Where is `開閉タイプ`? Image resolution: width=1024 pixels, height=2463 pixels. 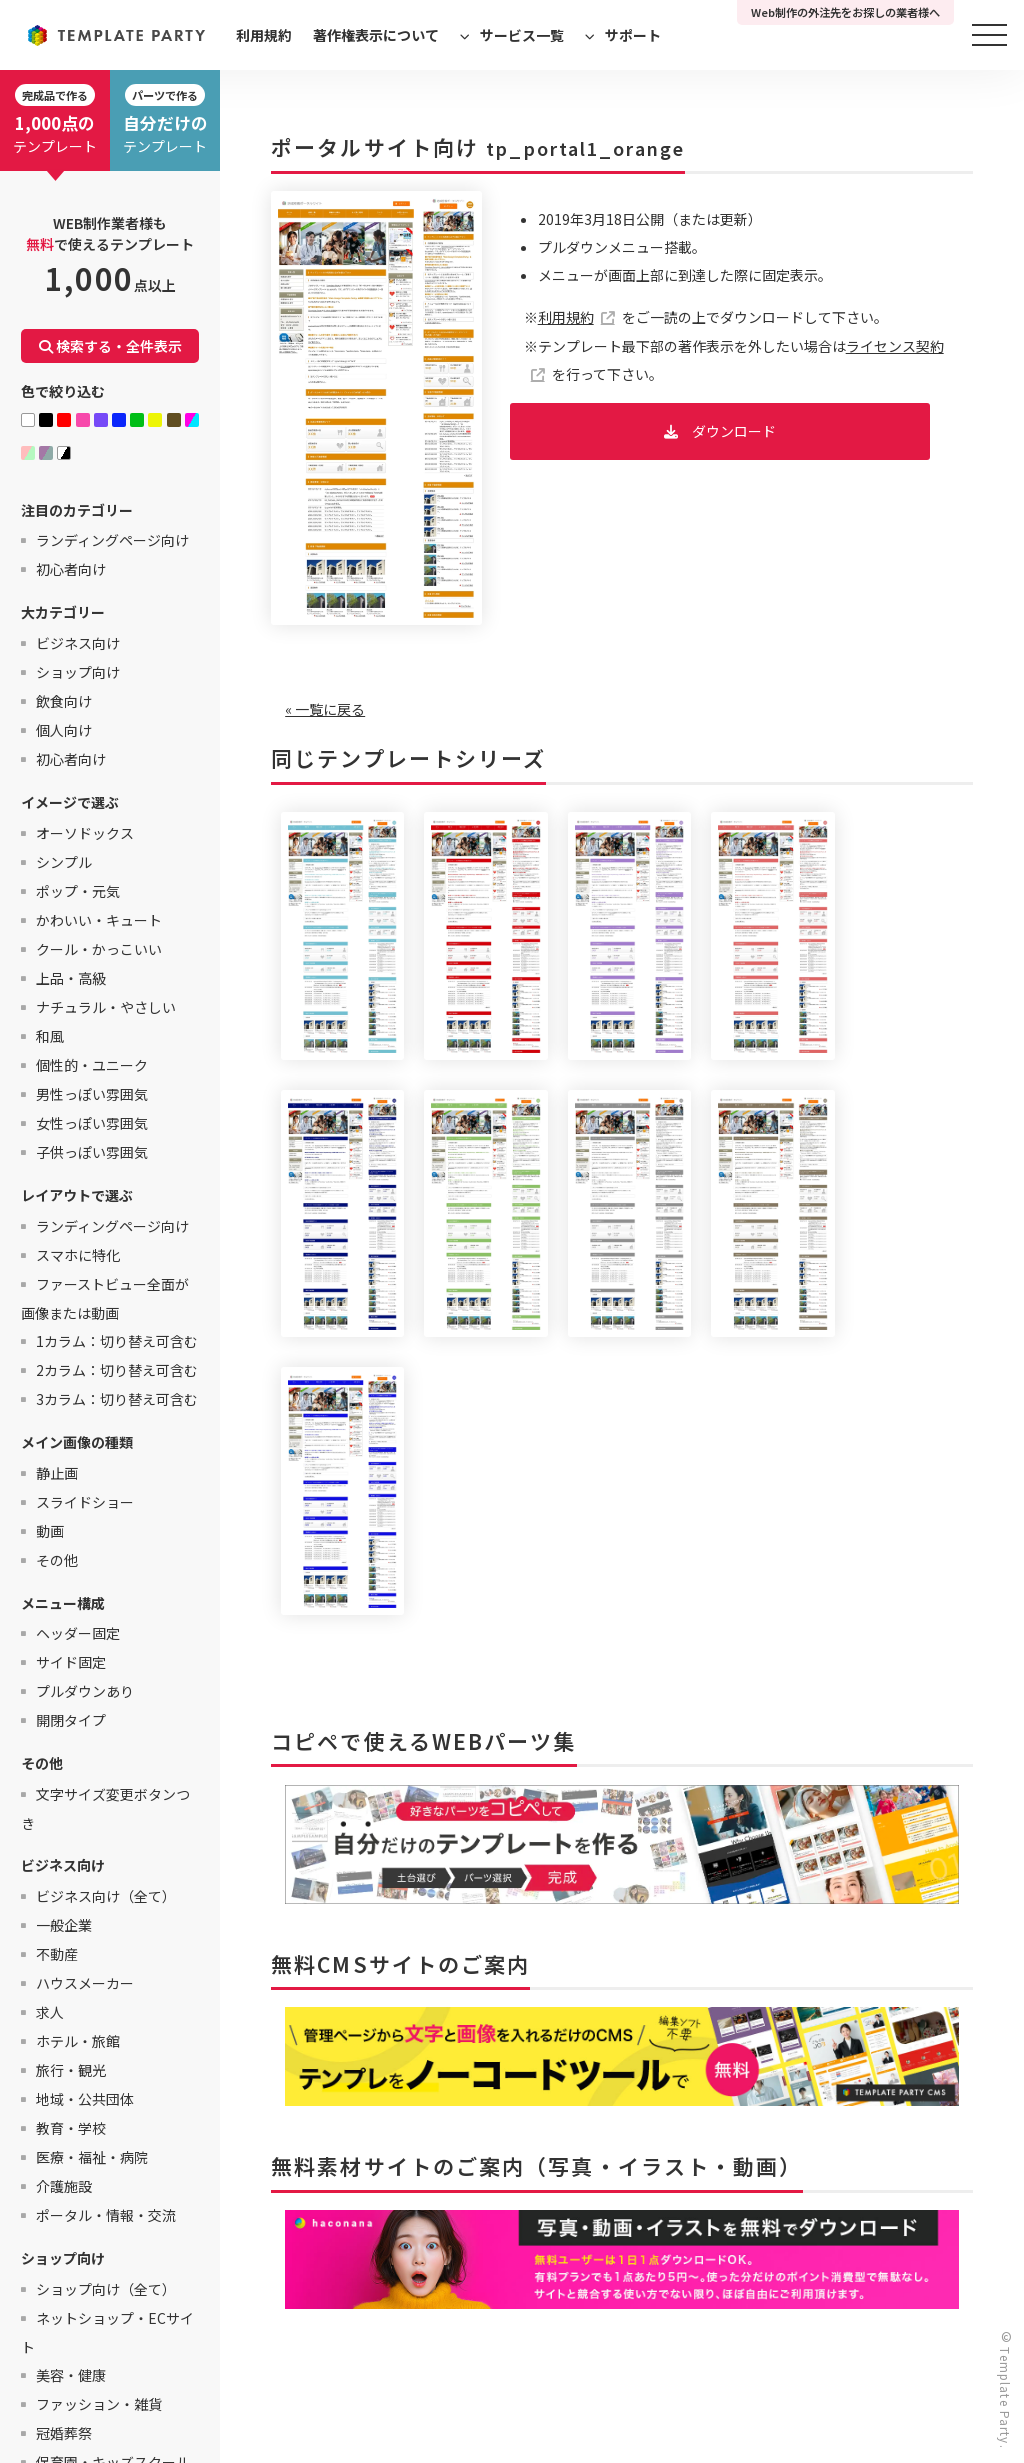 開閉タイプ is located at coordinates (71, 1720).